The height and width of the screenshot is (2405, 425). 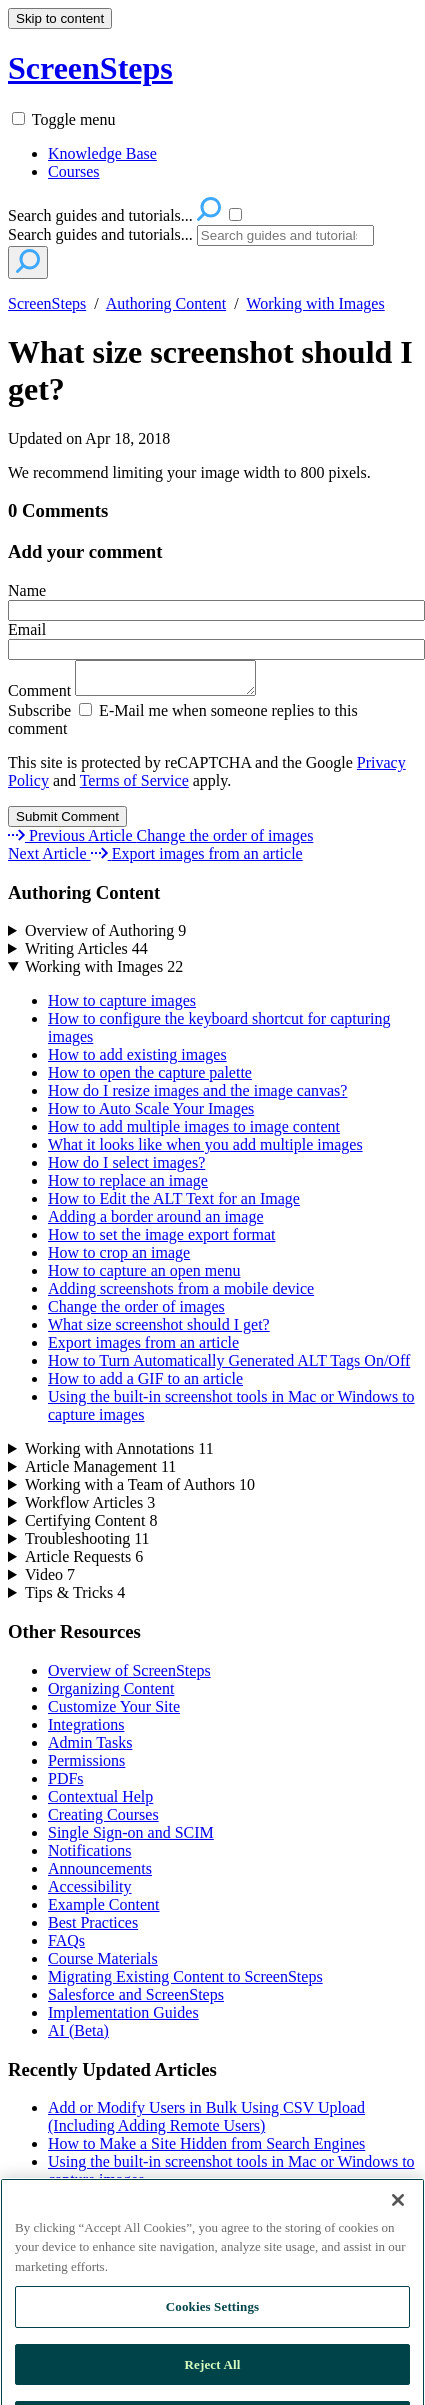 What do you see at coordinates (136, 2000) in the screenshot?
I see `Salesforce and ScreenSteps` at bounding box center [136, 2000].